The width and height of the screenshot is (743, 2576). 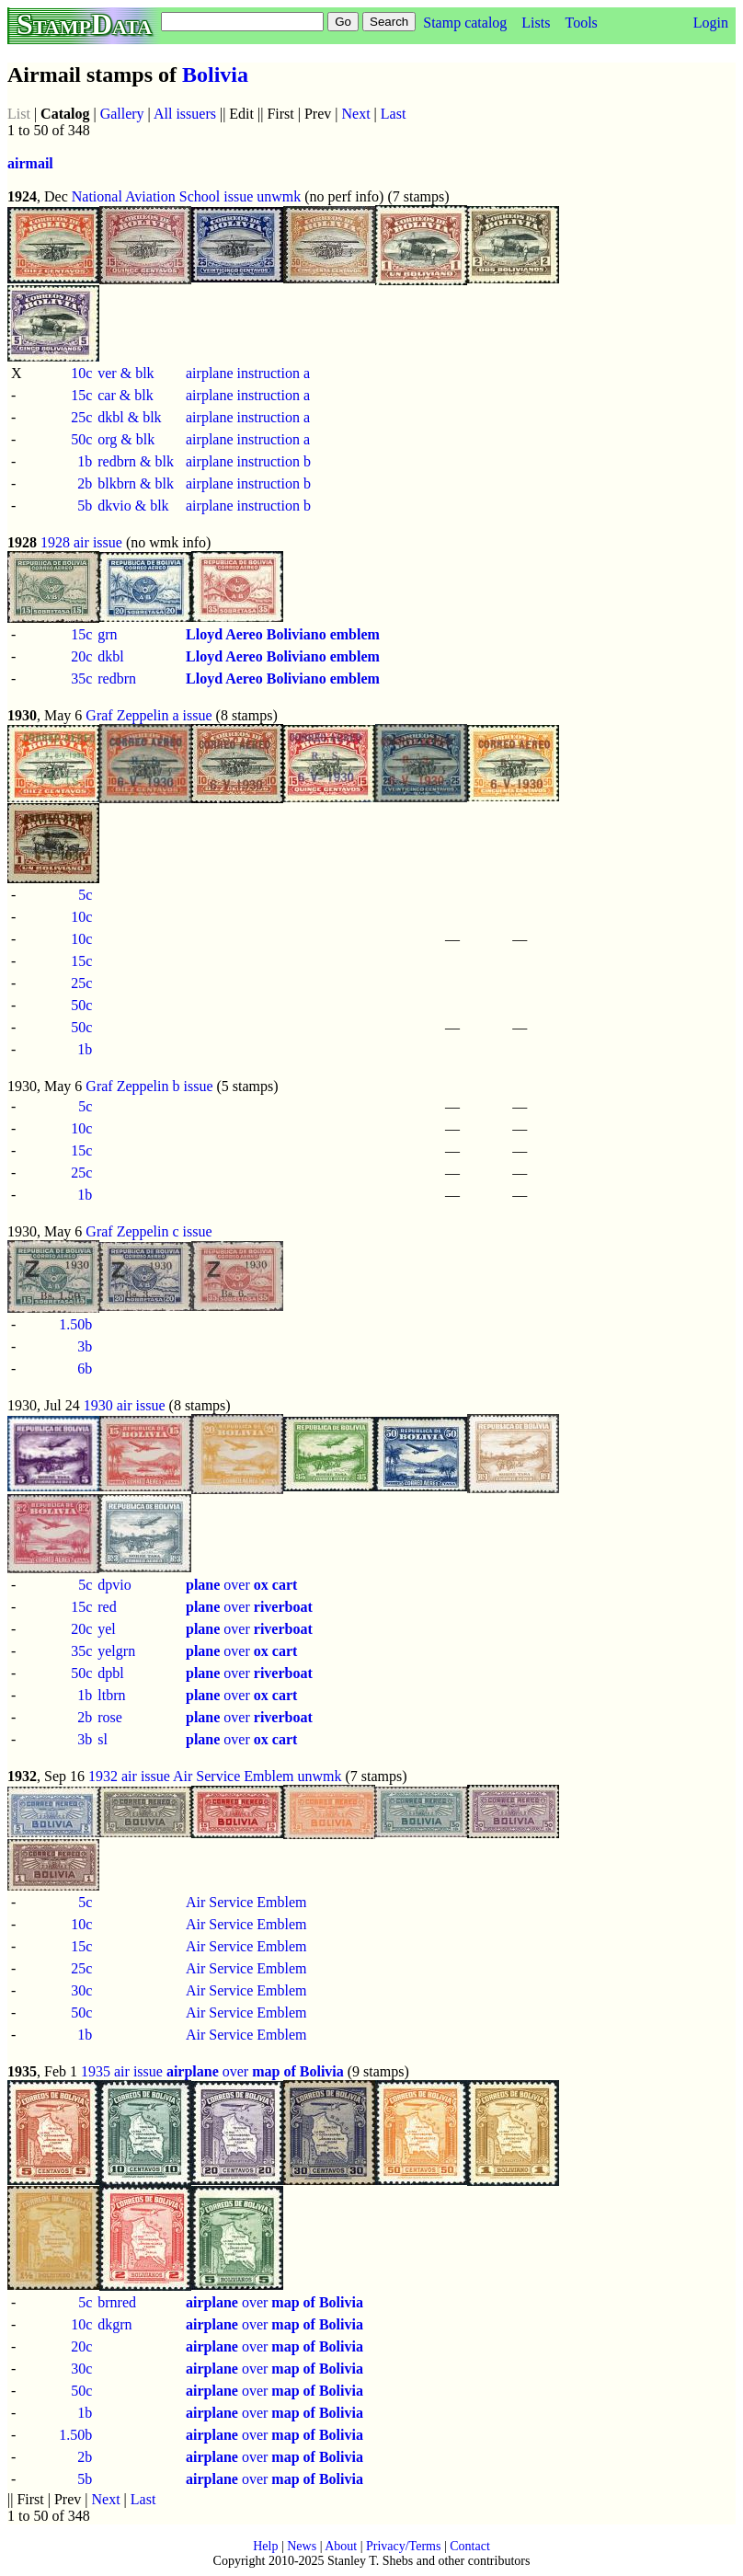 I want to click on Graf Zeppelin c issue, so click(x=148, y=1231).